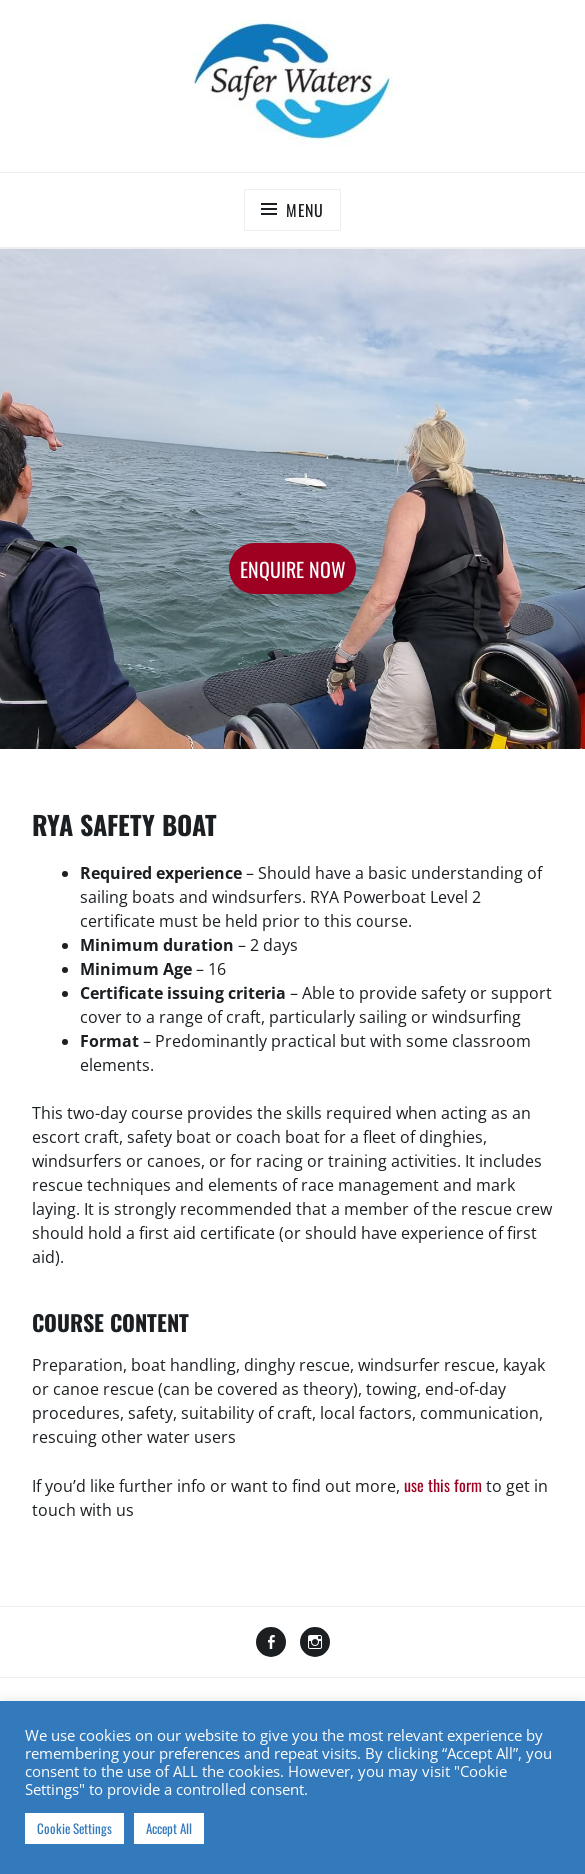  Describe the element at coordinates (169, 1828) in the screenshot. I see `Accept All [button]` at that location.